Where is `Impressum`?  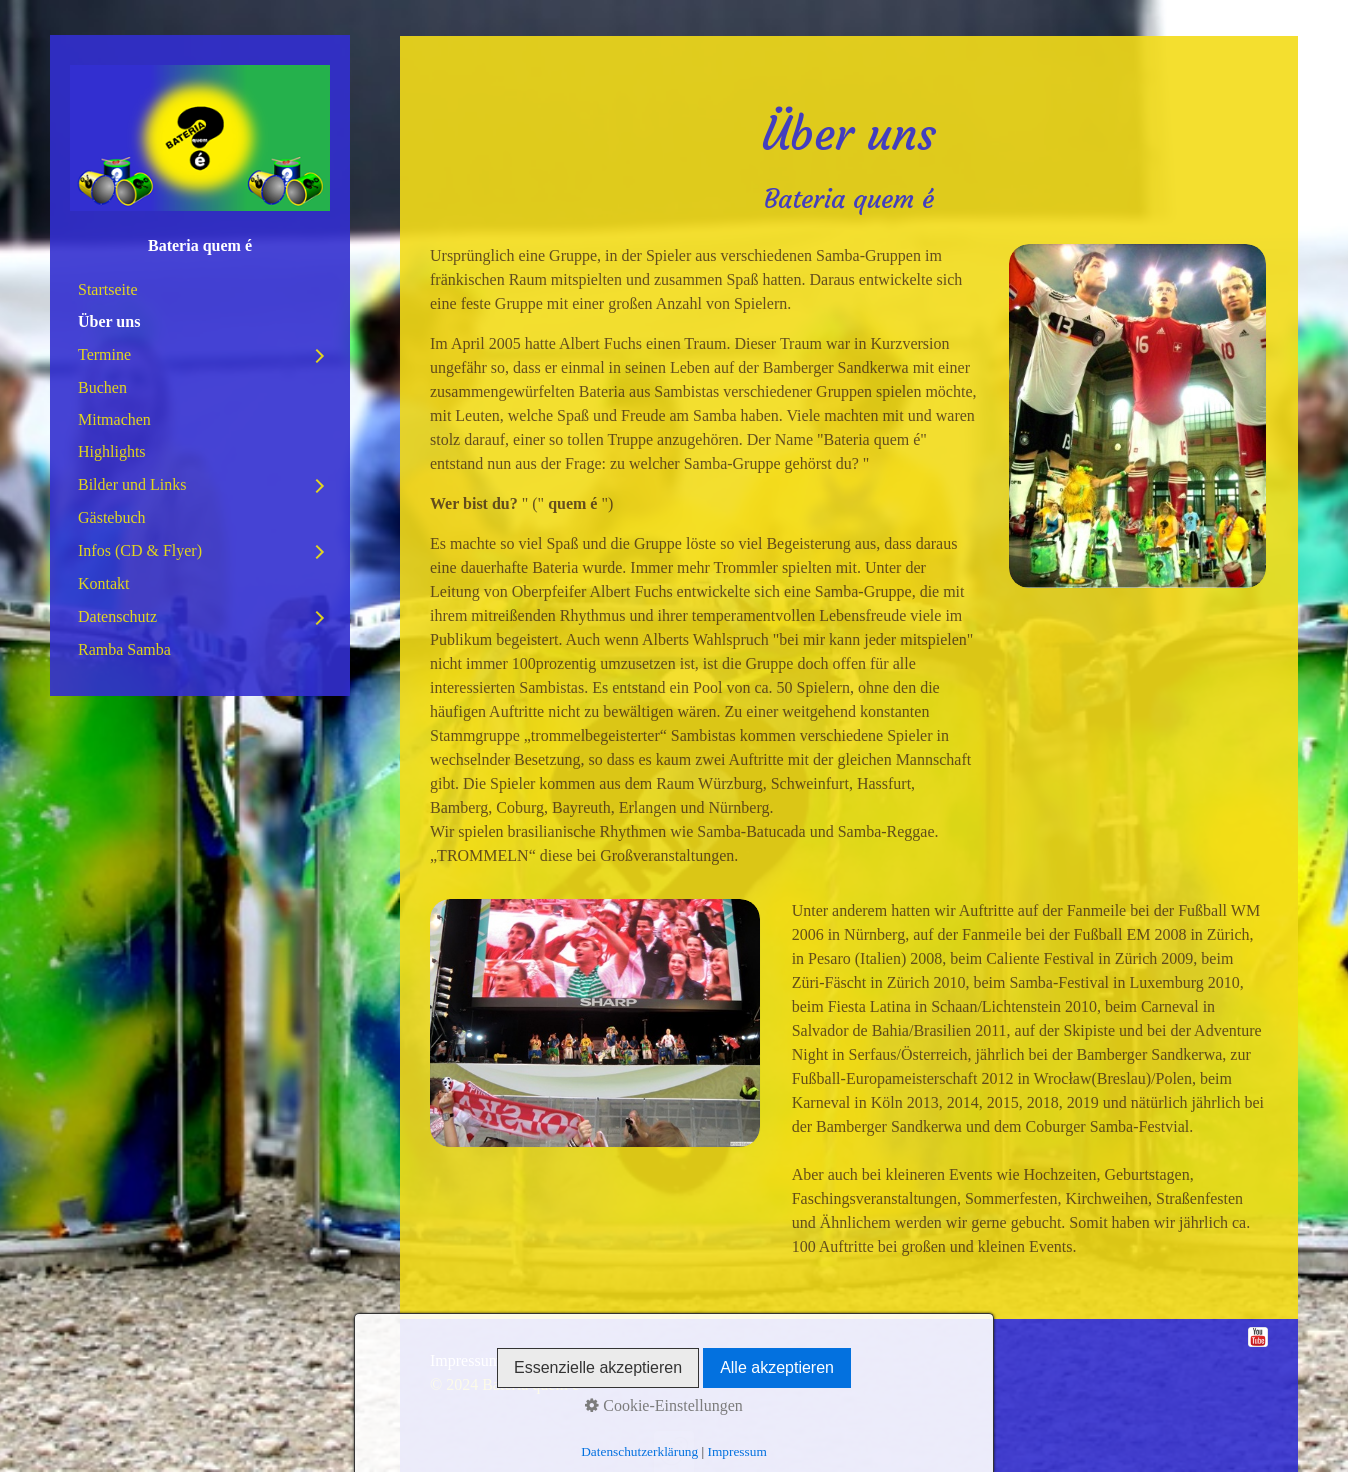 Impressum is located at coordinates (465, 1360).